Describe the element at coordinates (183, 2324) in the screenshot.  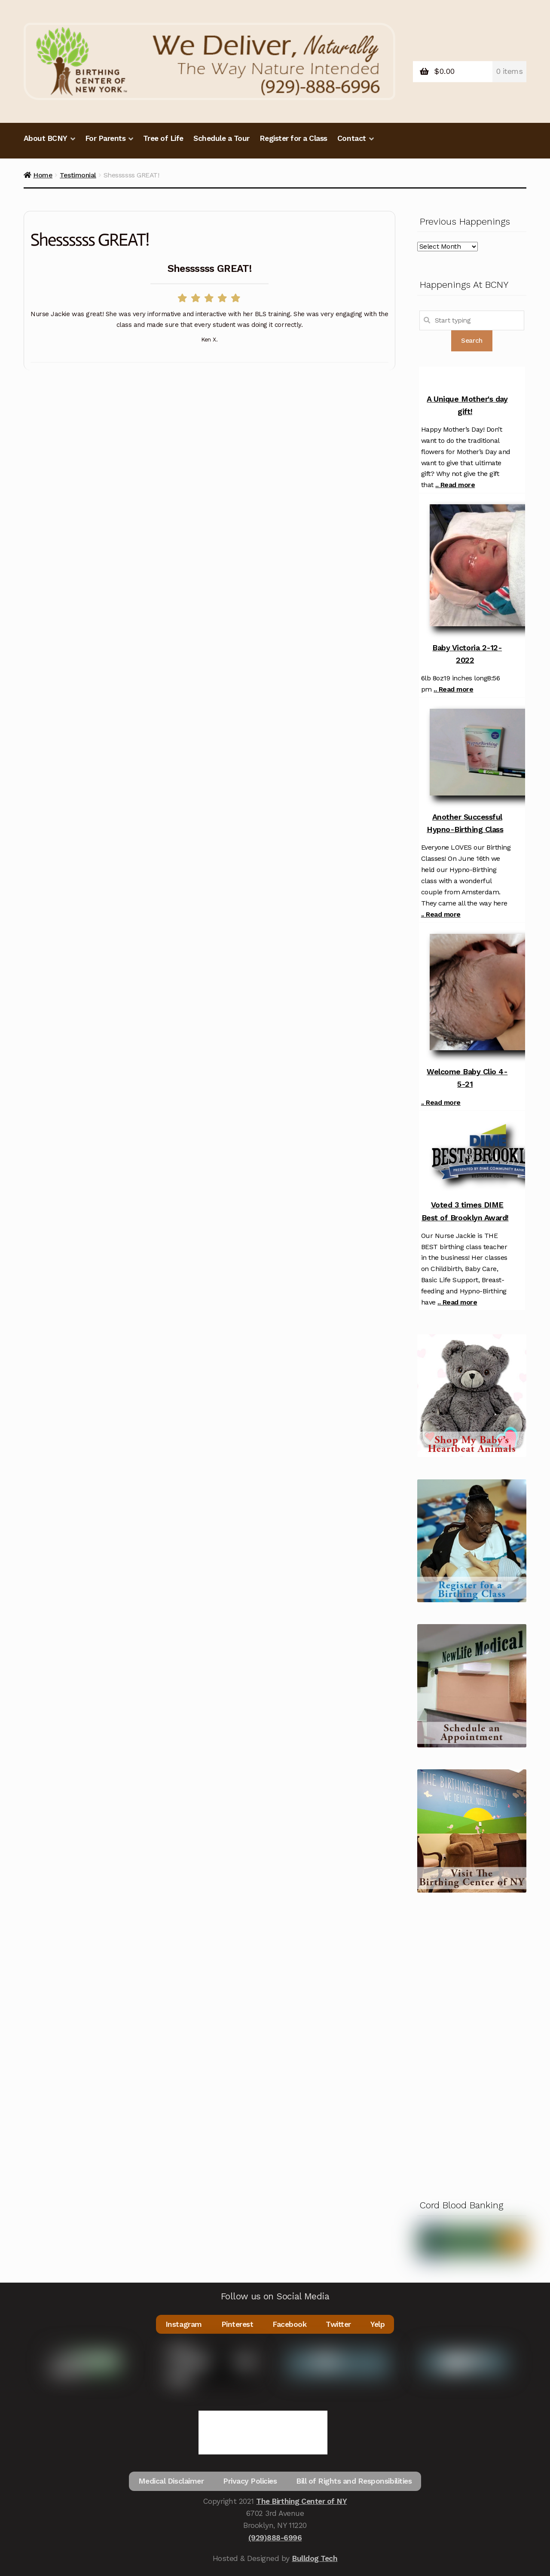
I see `Instagram` at that location.